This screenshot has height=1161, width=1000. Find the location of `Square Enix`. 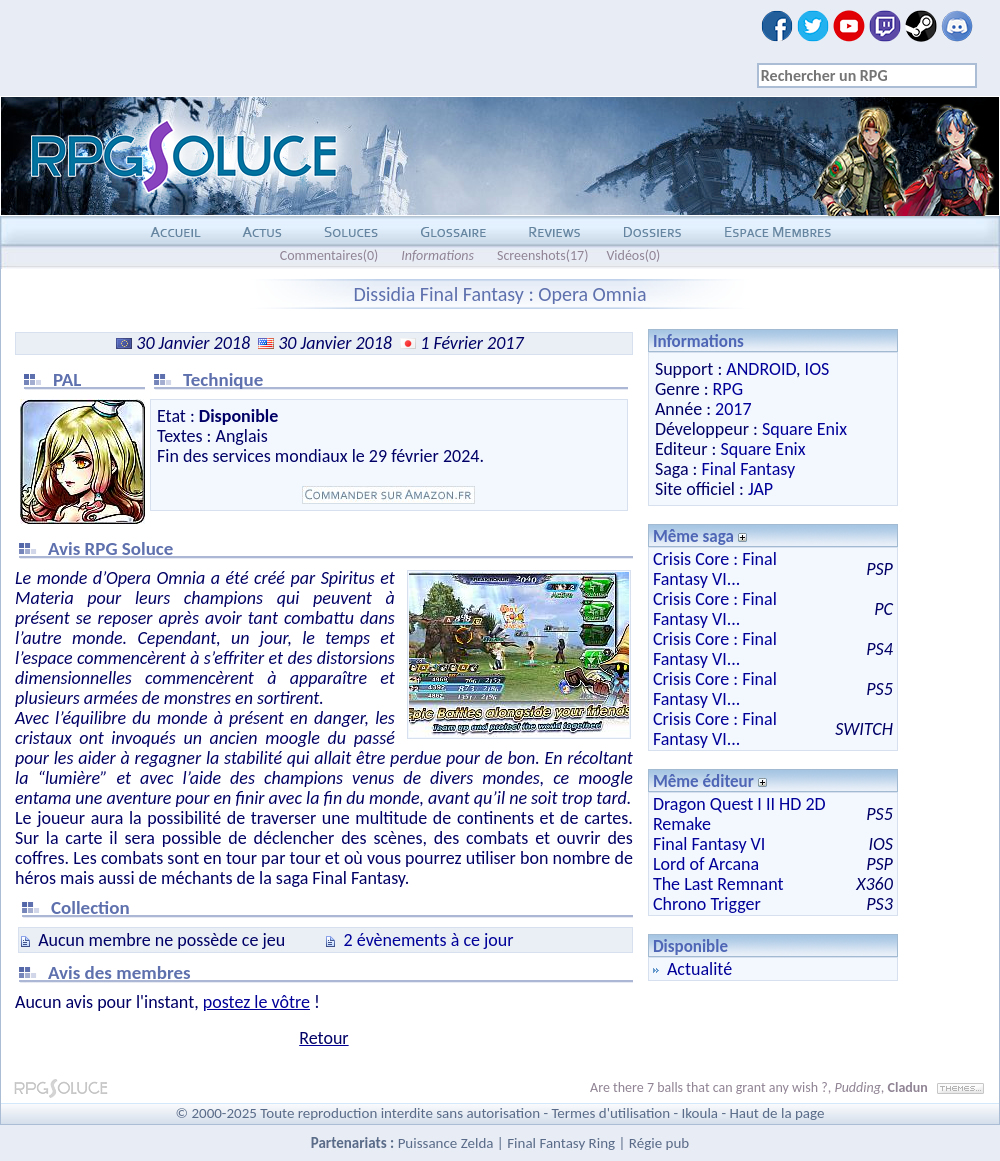

Square Enix is located at coordinates (804, 429).